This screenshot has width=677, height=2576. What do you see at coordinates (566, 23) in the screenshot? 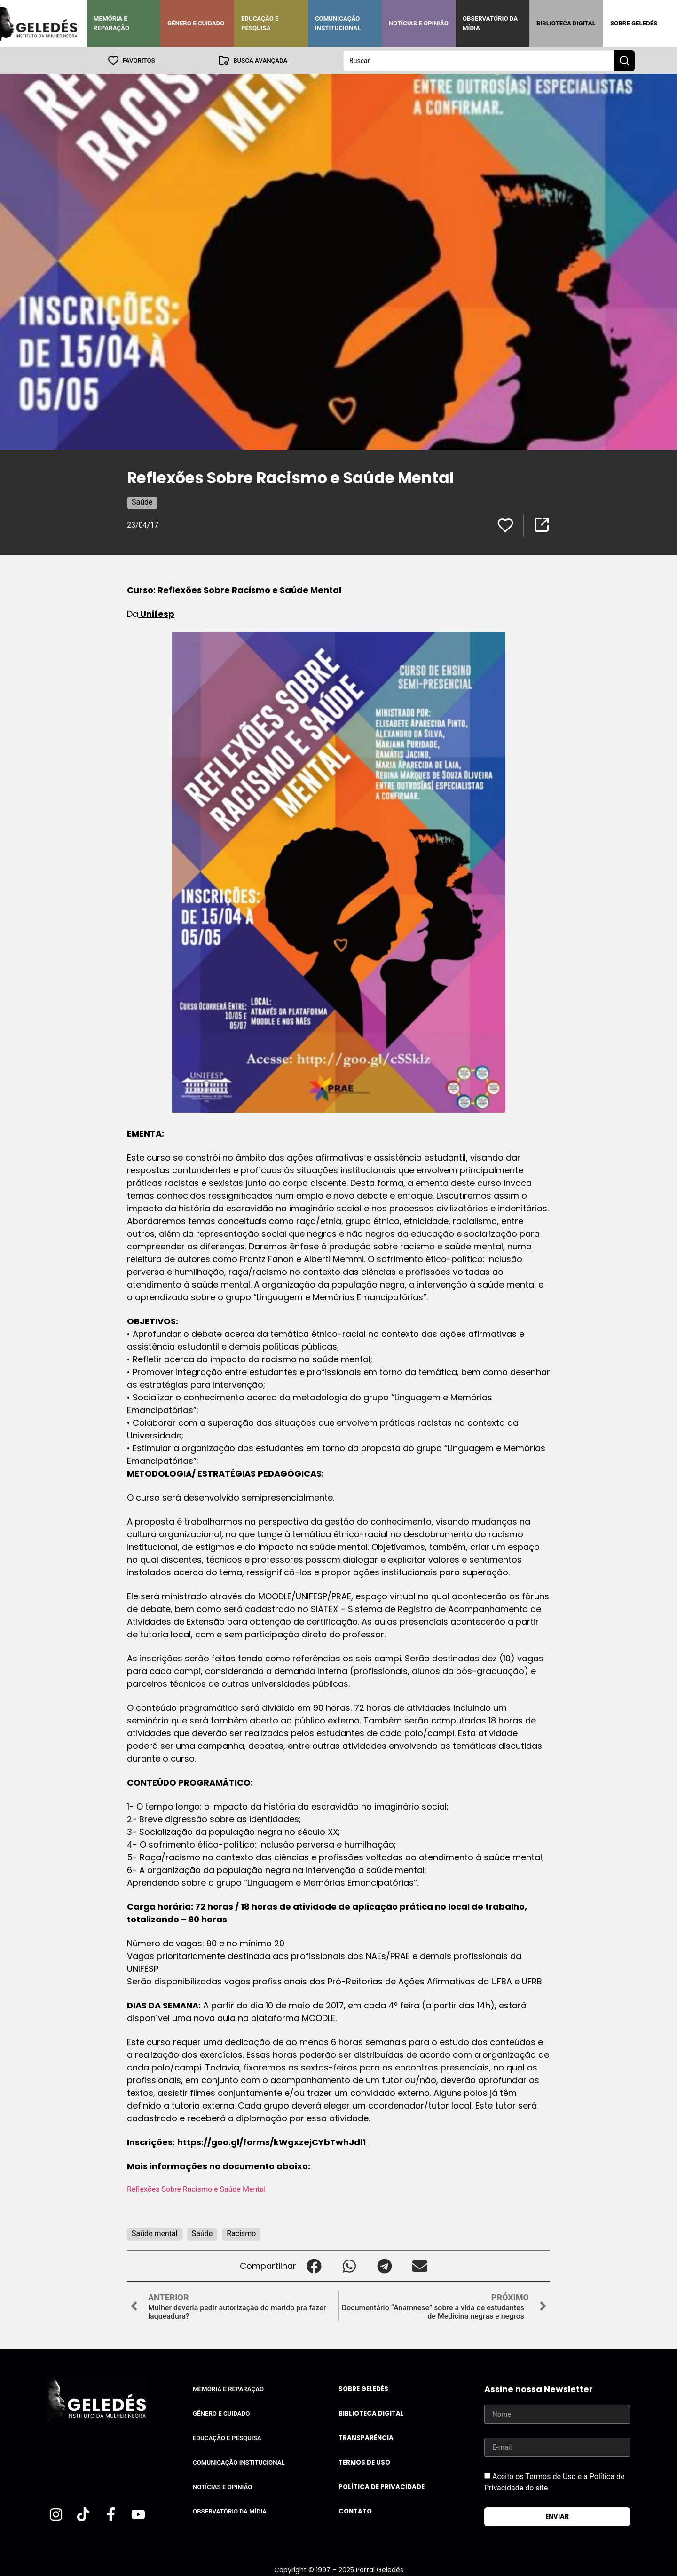
I see `Biblioteca Digital` at bounding box center [566, 23].